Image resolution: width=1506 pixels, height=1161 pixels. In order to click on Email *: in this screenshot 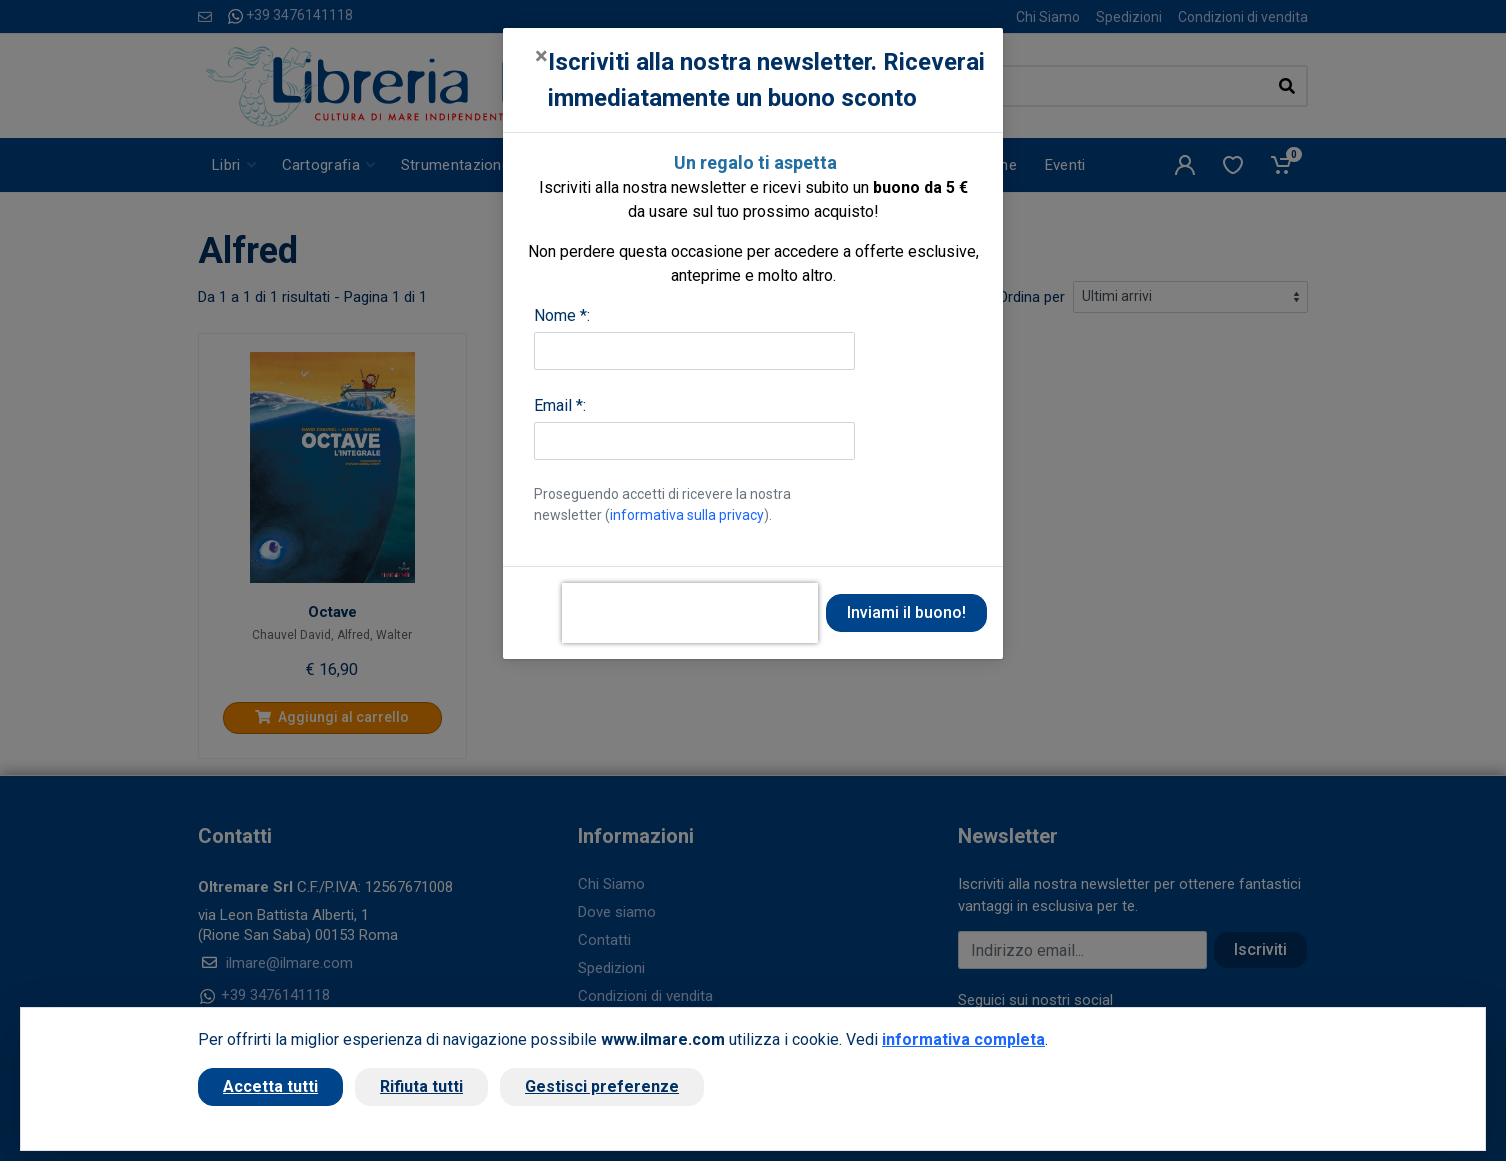, I will do `click(560, 405)`.